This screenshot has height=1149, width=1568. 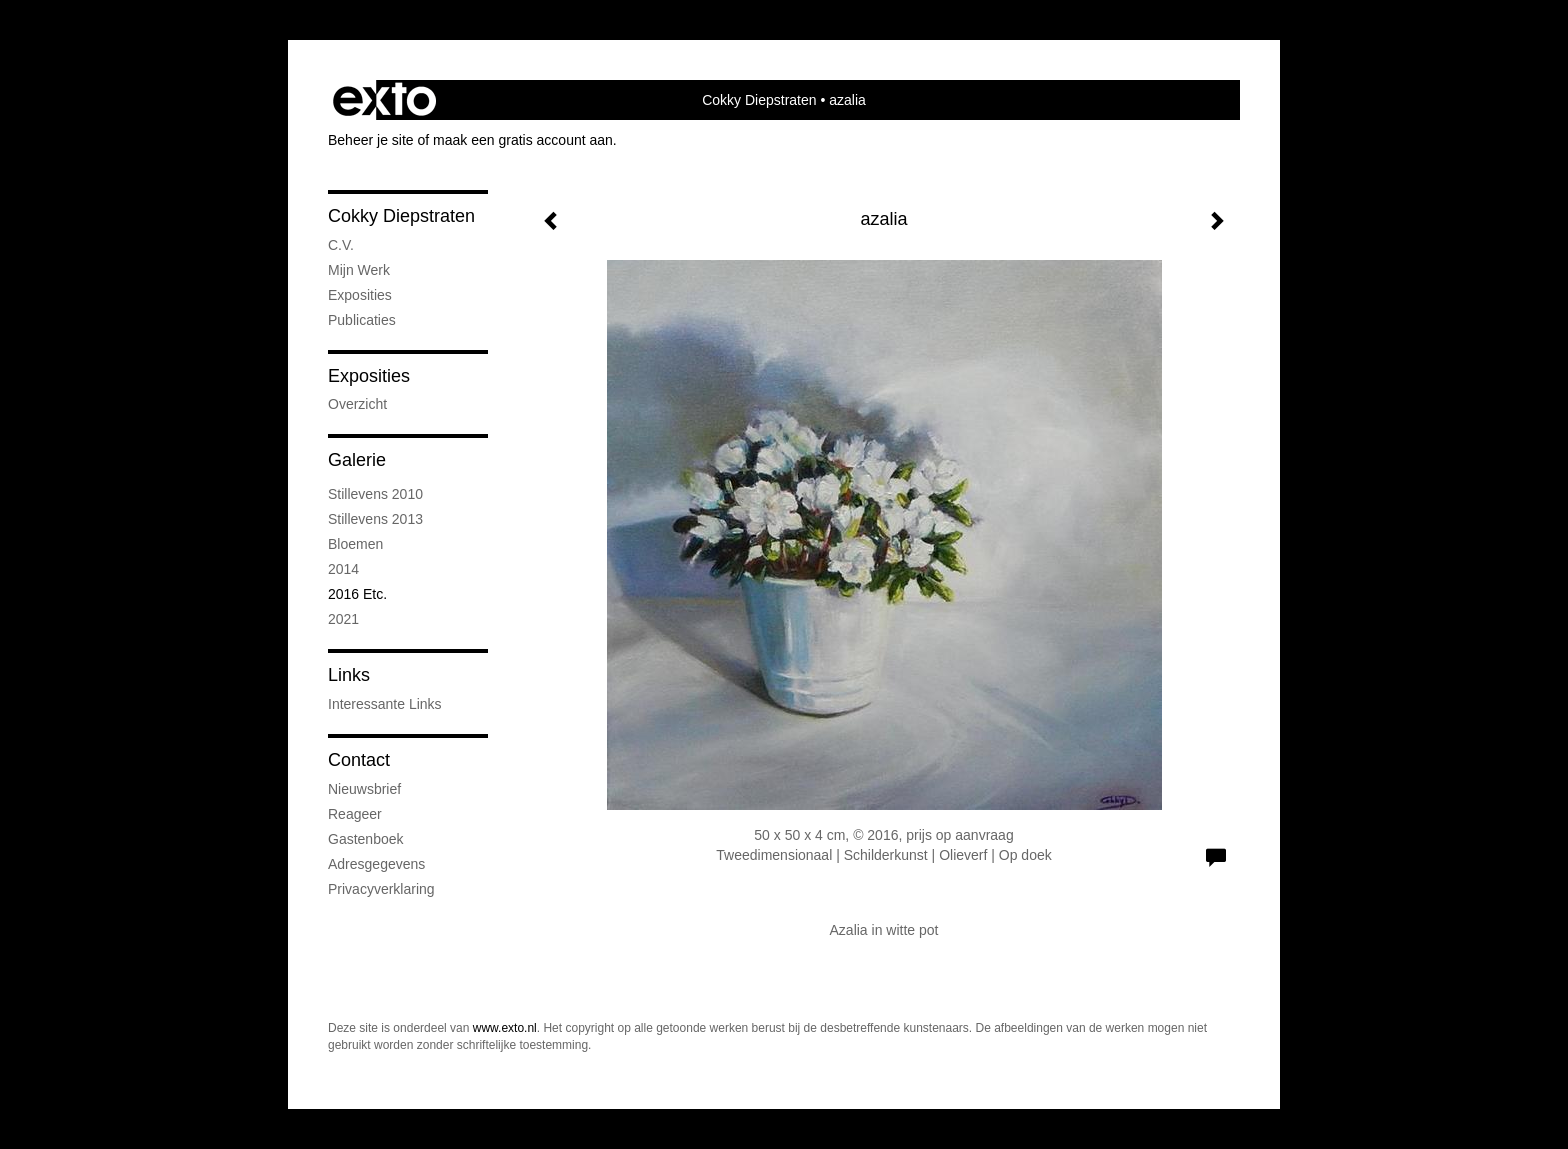 I want to click on 2014, so click(x=343, y=569).